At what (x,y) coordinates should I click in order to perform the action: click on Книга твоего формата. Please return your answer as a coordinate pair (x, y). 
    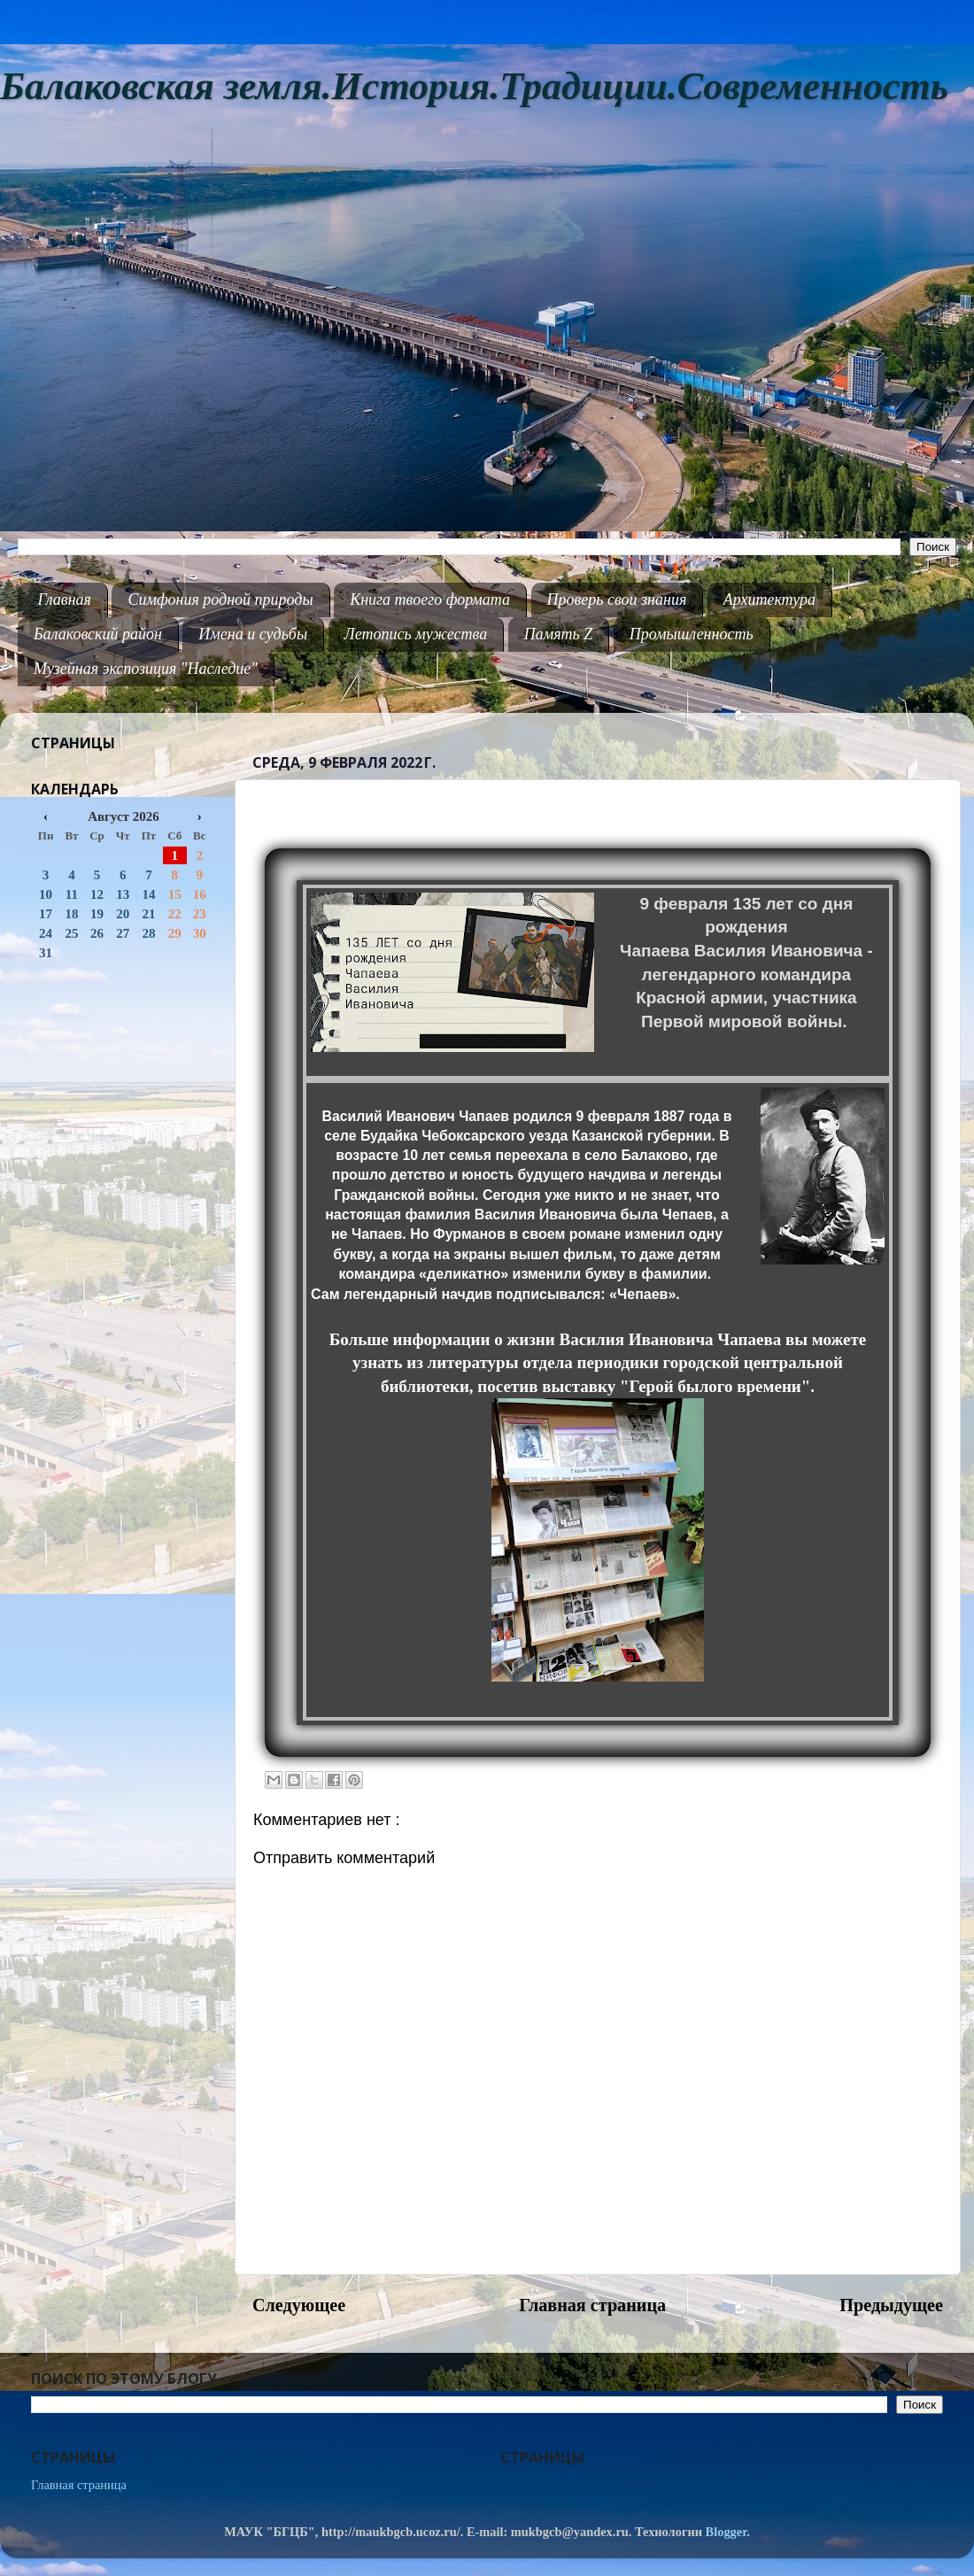
    Looking at the image, I should click on (430, 599).